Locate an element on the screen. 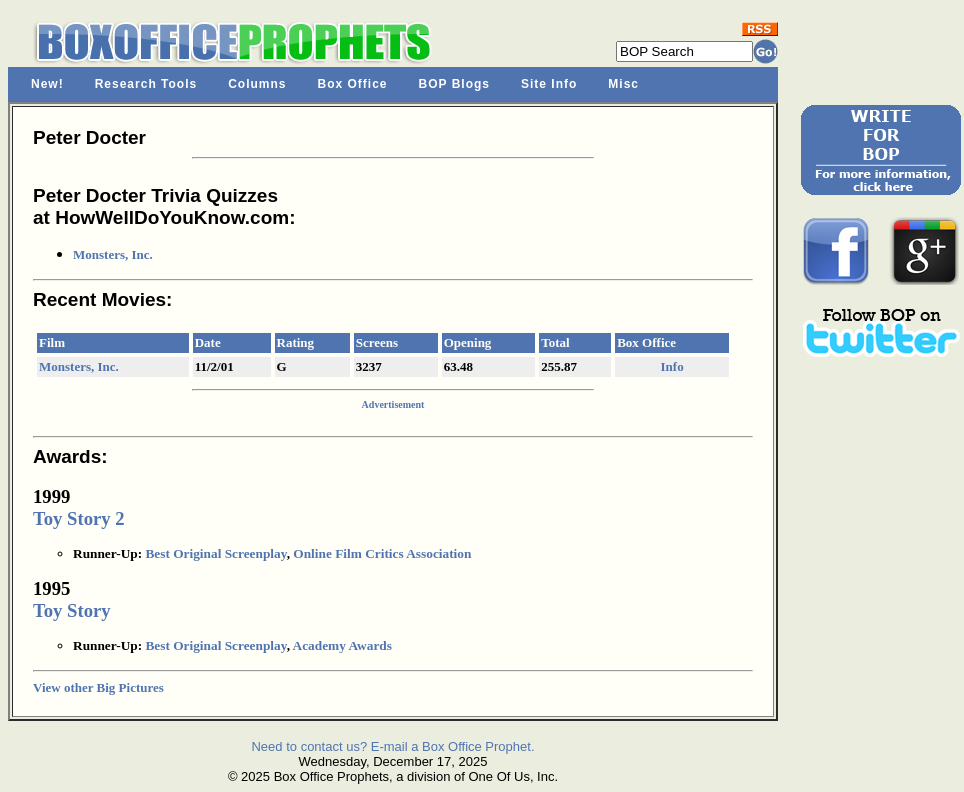 This screenshot has width=964, height=792. Academy Awards is located at coordinates (342, 645).